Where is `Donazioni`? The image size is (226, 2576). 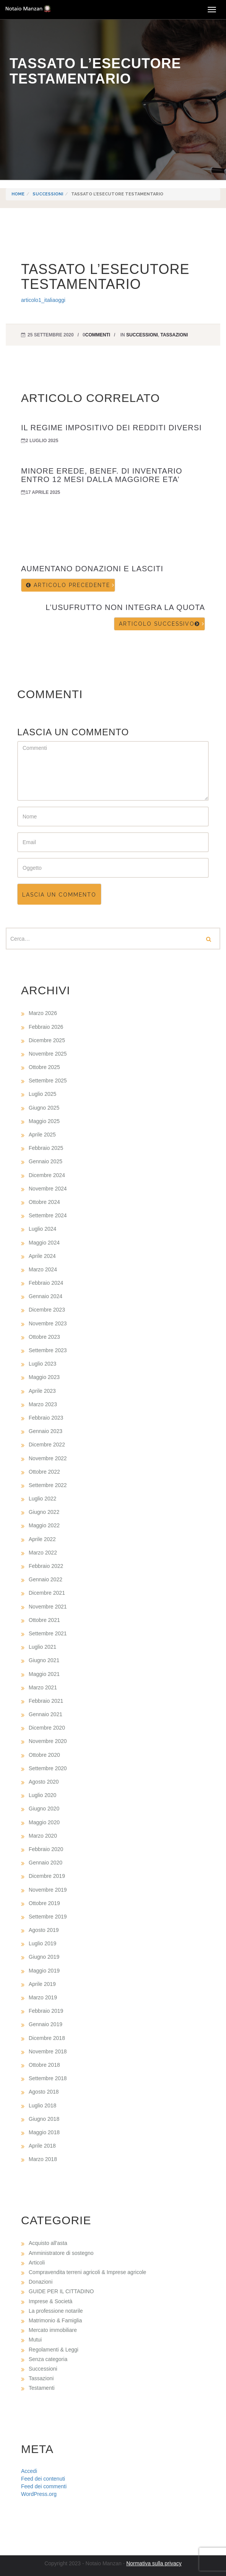 Donazioni is located at coordinates (40, 2282).